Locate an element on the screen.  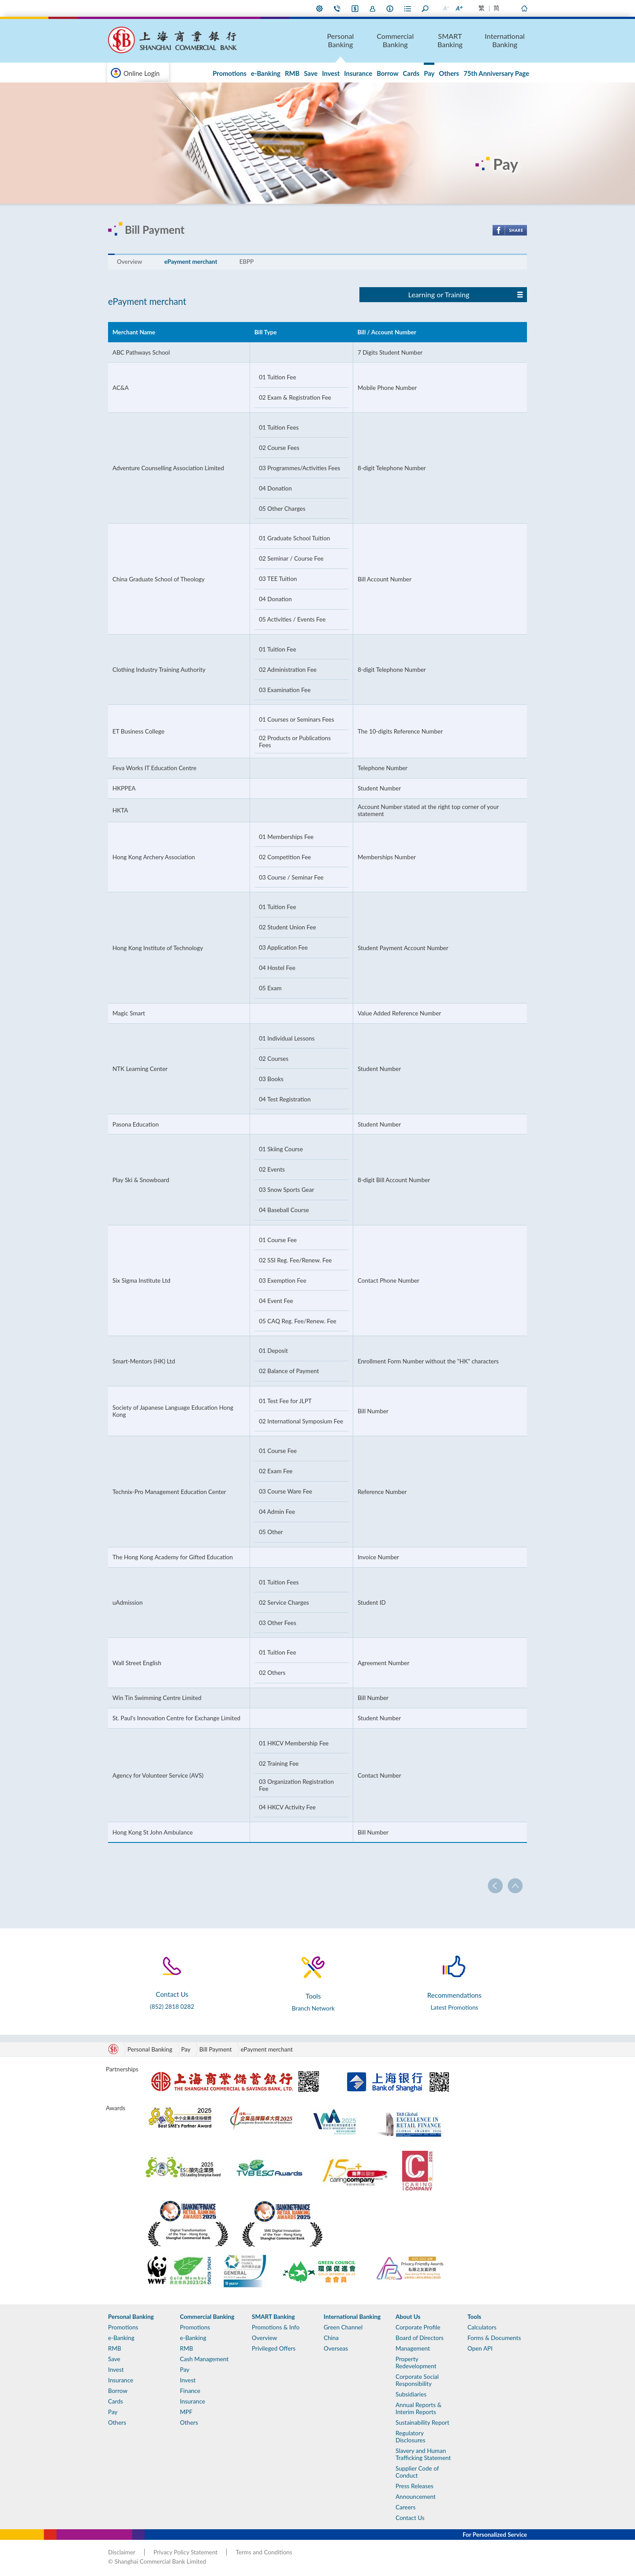
My Preference is located at coordinates (320, 8).